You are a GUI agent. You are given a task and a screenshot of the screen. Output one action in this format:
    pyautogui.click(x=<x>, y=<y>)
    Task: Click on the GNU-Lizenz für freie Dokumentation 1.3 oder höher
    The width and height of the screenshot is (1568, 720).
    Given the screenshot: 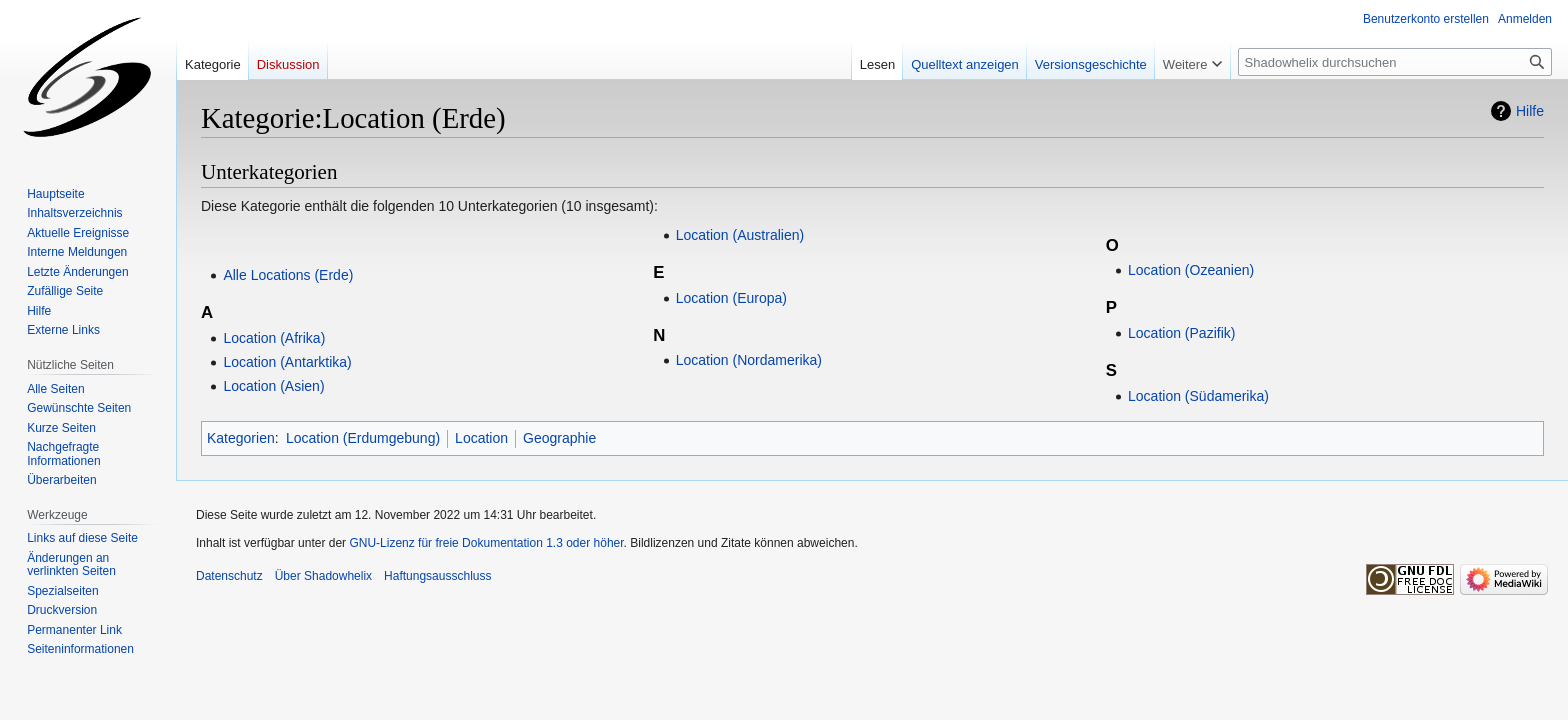 What is the action you would take?
    pyautogui.click(x=486, y=543)
    